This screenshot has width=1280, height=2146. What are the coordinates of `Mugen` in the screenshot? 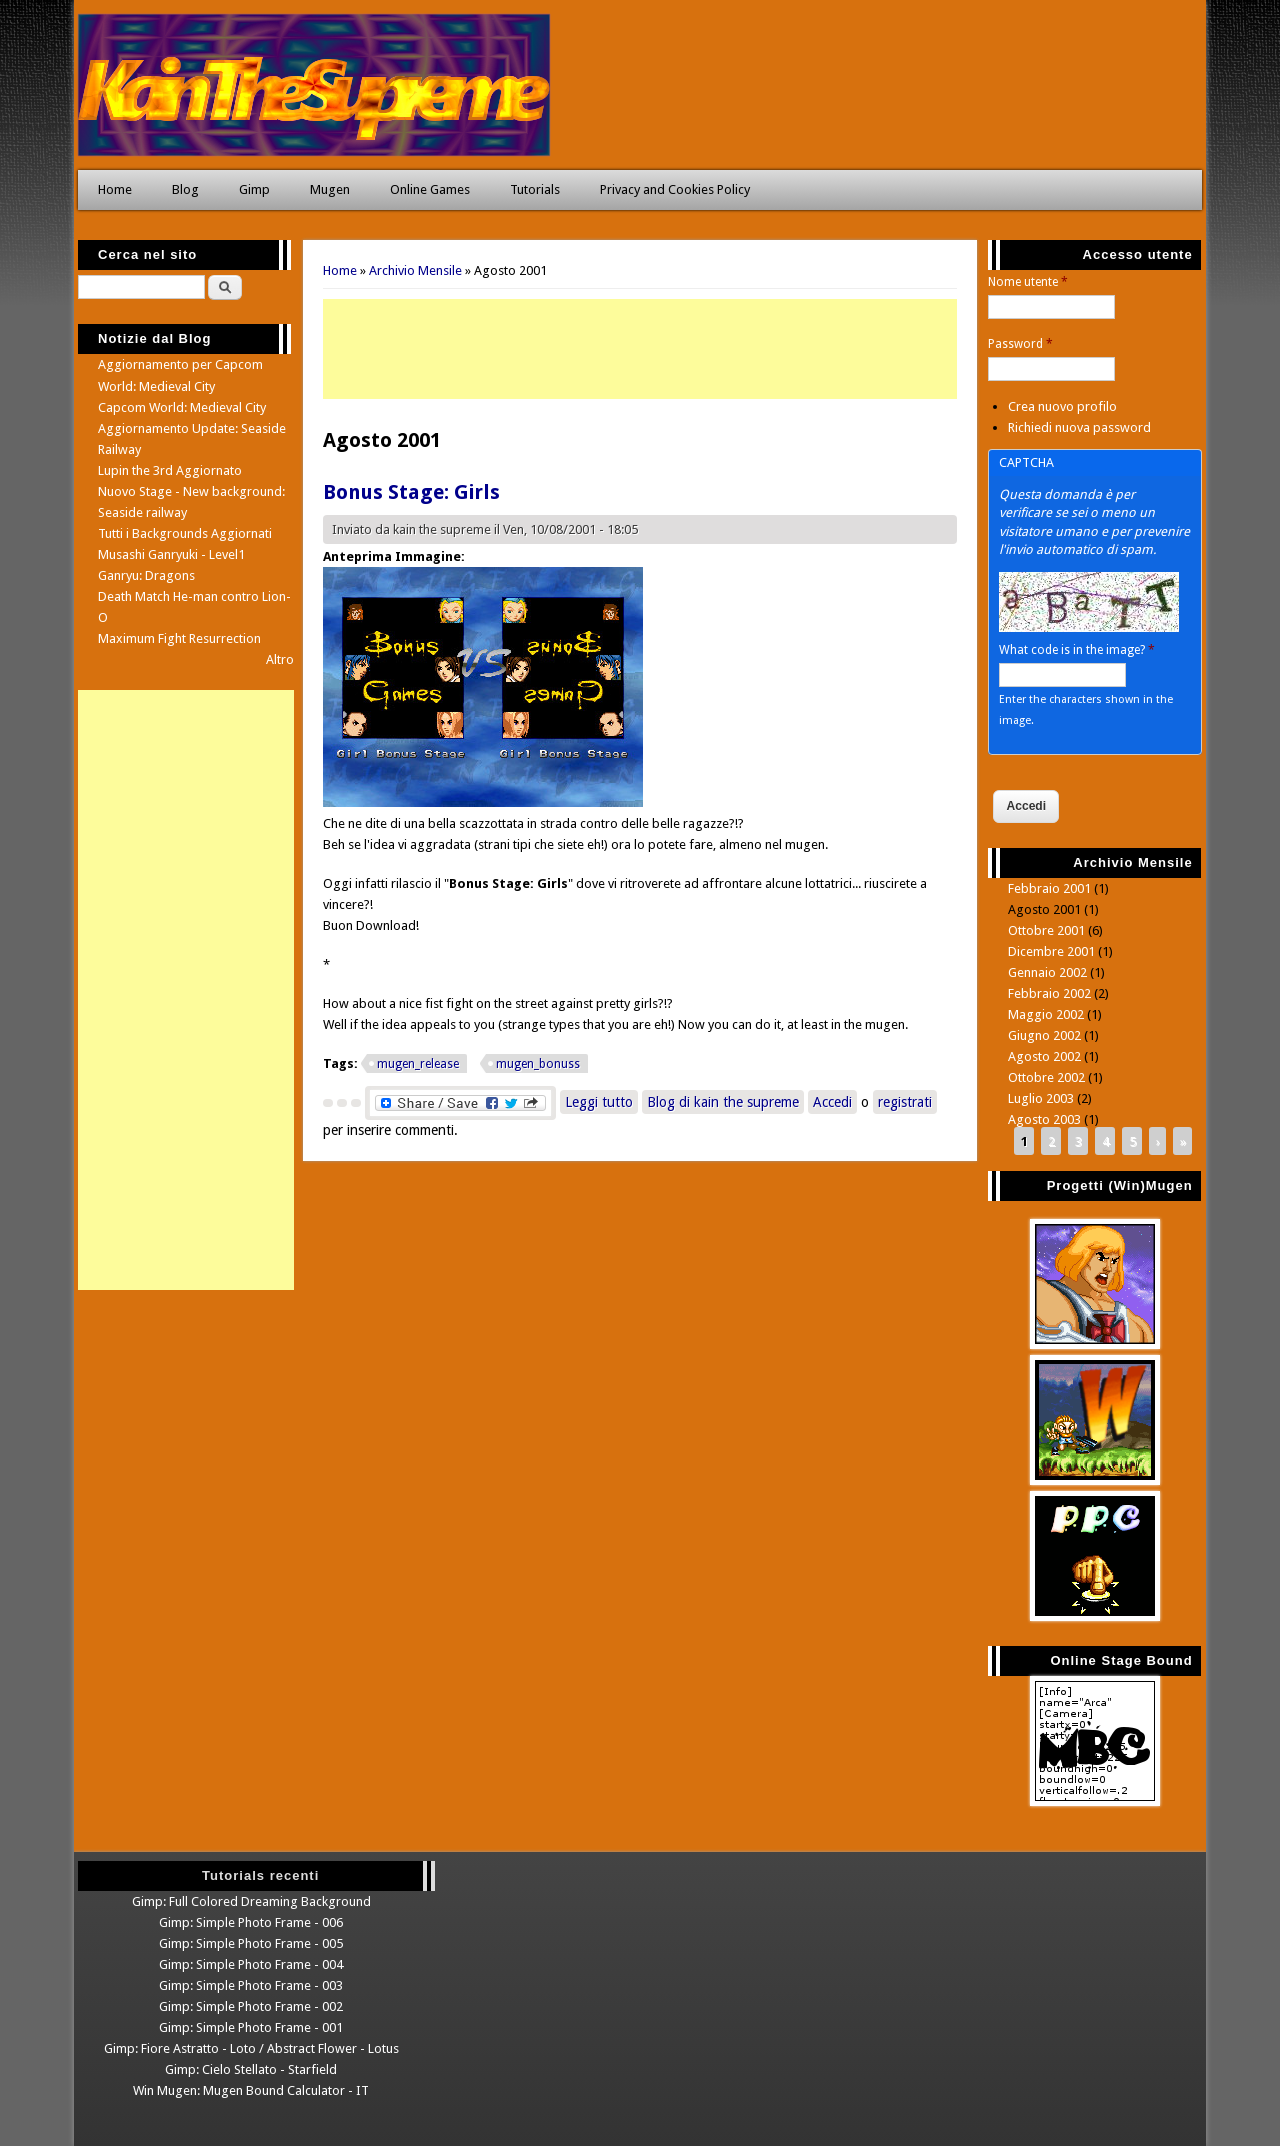 It's located at (330, 189).